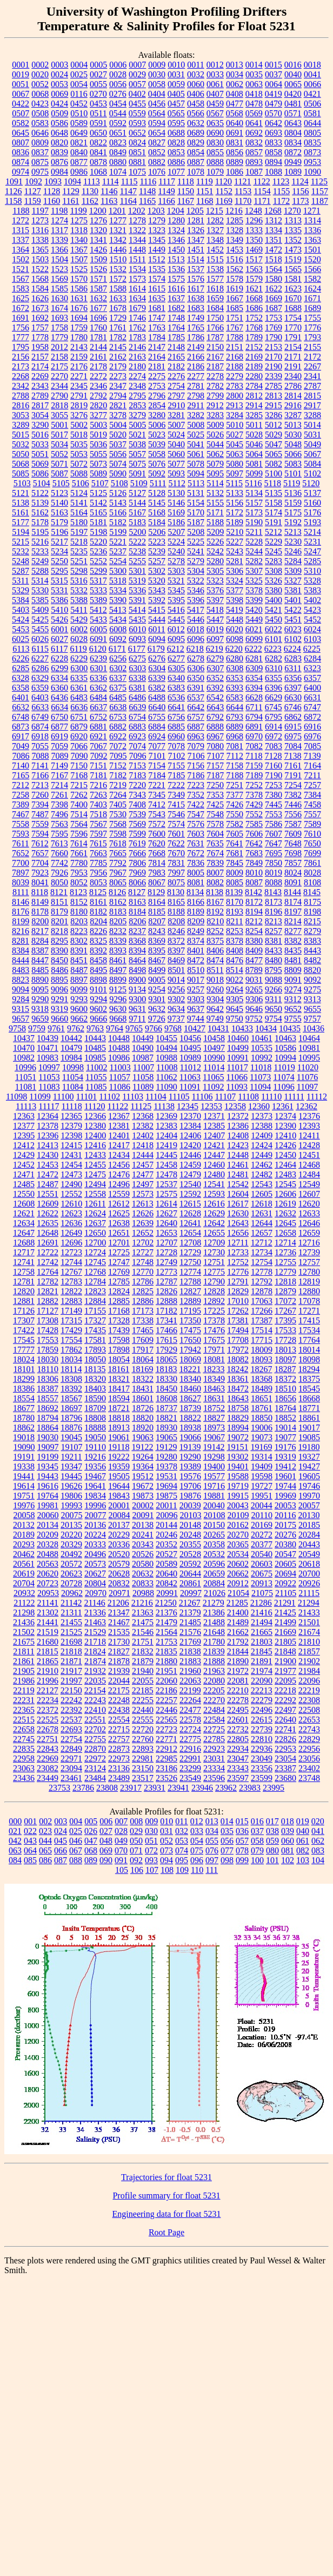 The image size is (333, 2576). What do you see at coordinates (79, 804) in the screenshot?
I see `7400` at bounding box center [79, 804].